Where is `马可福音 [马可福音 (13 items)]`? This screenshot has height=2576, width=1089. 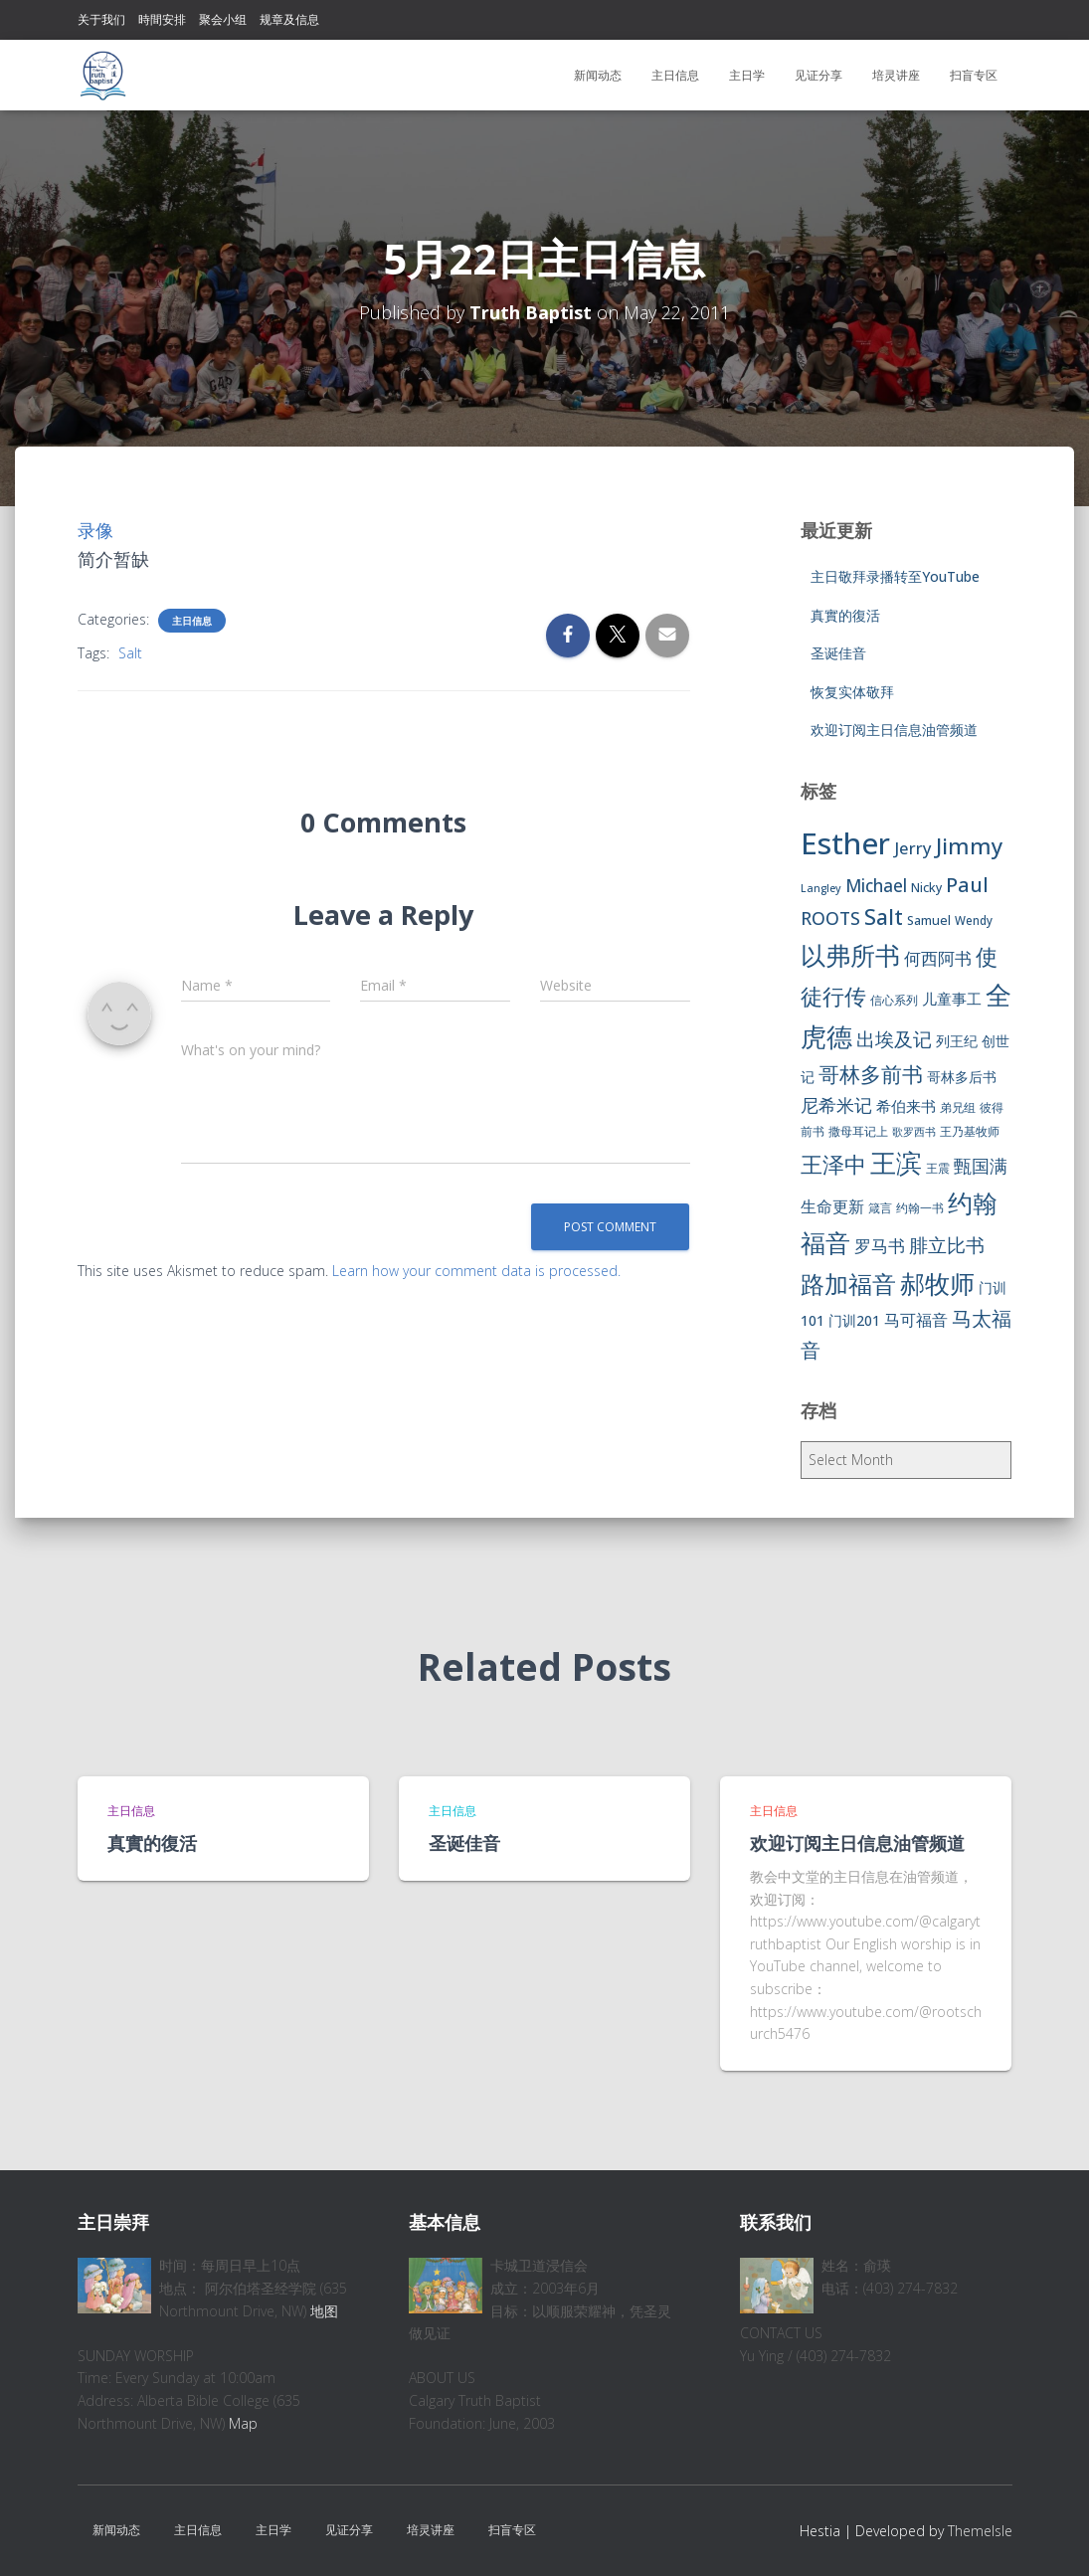
马可福音 [马可福音 (13 items)] is located at coordinates (916, 1320).